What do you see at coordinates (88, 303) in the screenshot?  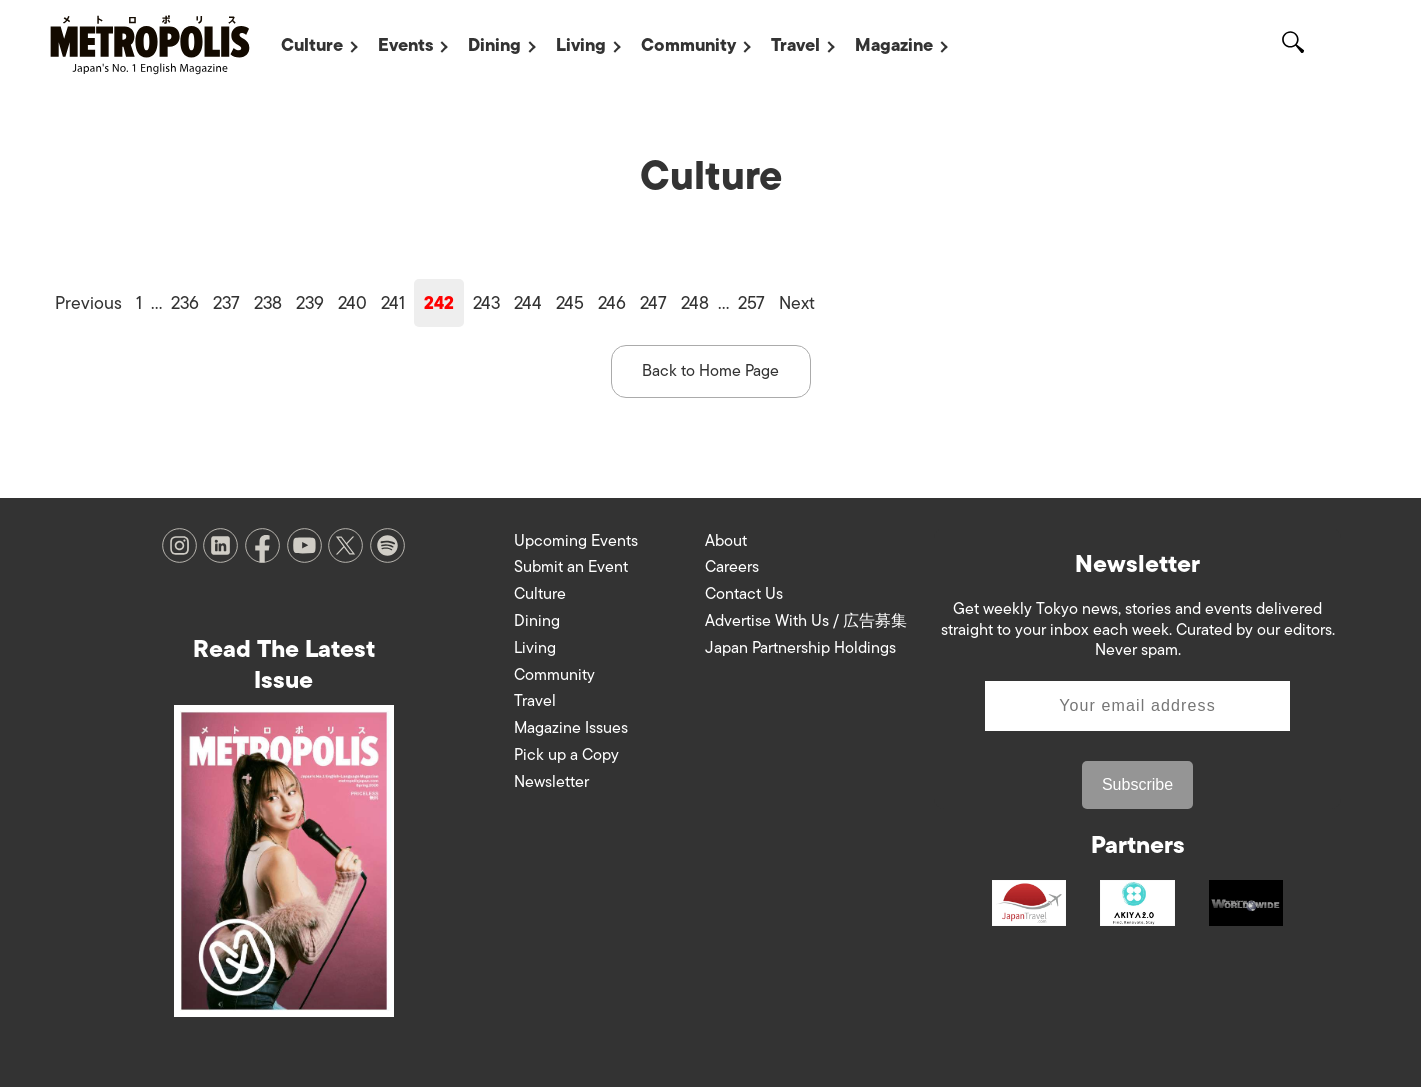 I see `Previous` at bounding box center [88, 303].